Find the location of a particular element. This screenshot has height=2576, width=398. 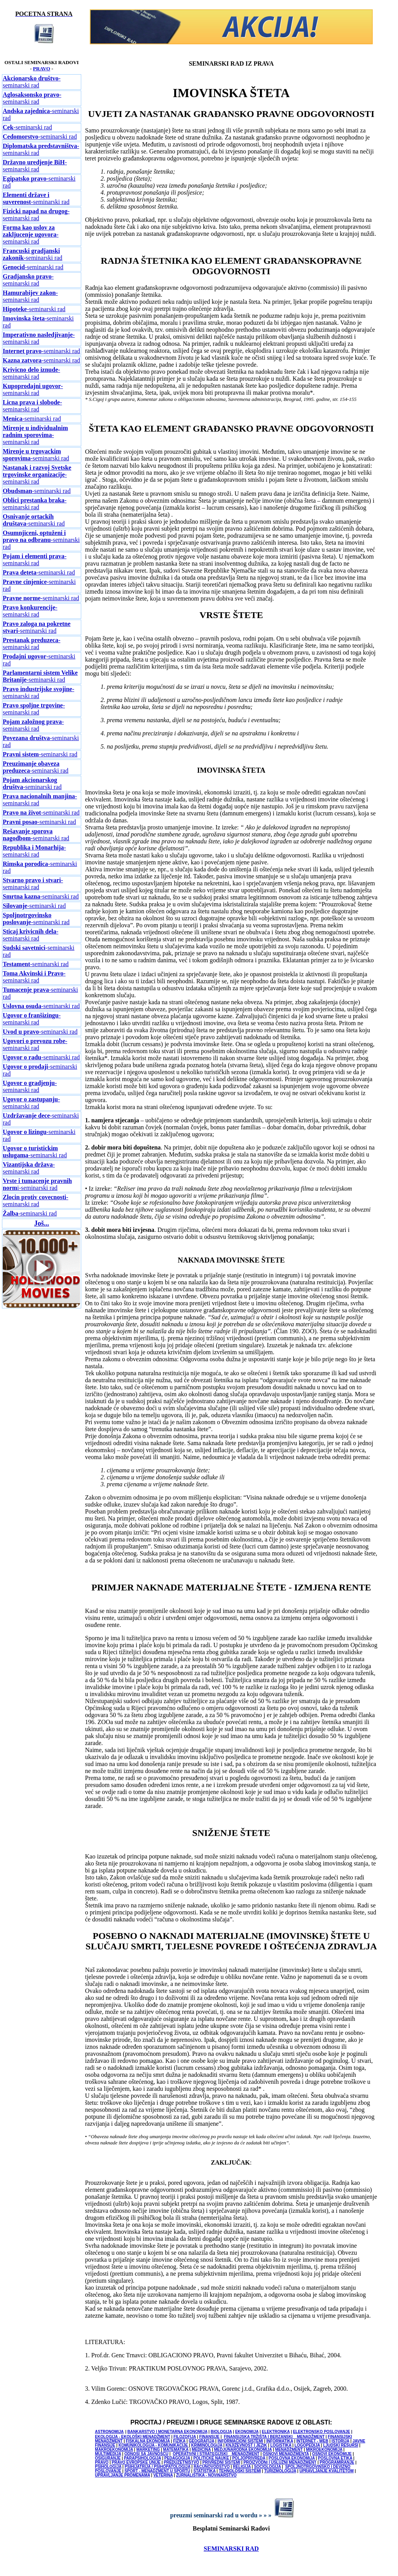

FILOZOFIJA is located at coordinates (184, 2437).